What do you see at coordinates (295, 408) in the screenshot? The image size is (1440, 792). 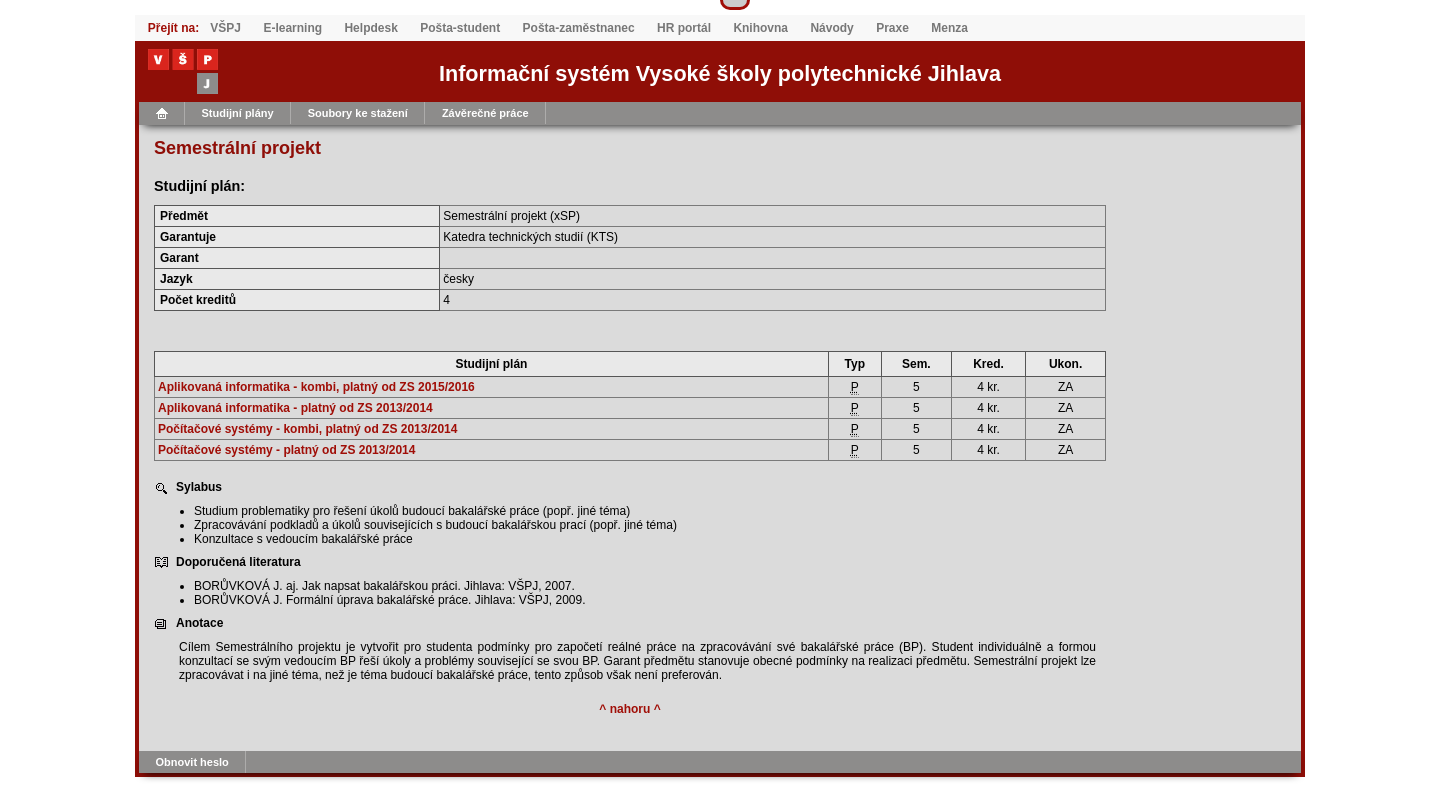 I see `Aplikovaná informatika - platný od ZS 2013/2014` at bounding box center [295, 408].